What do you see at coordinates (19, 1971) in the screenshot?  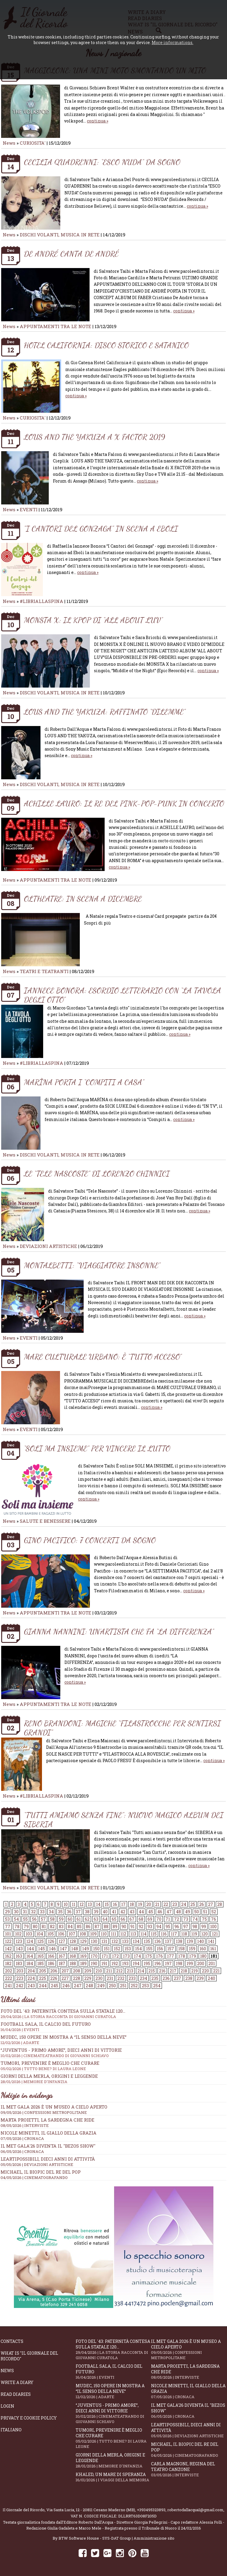 I see `203` at bounding box center [19, 1971].